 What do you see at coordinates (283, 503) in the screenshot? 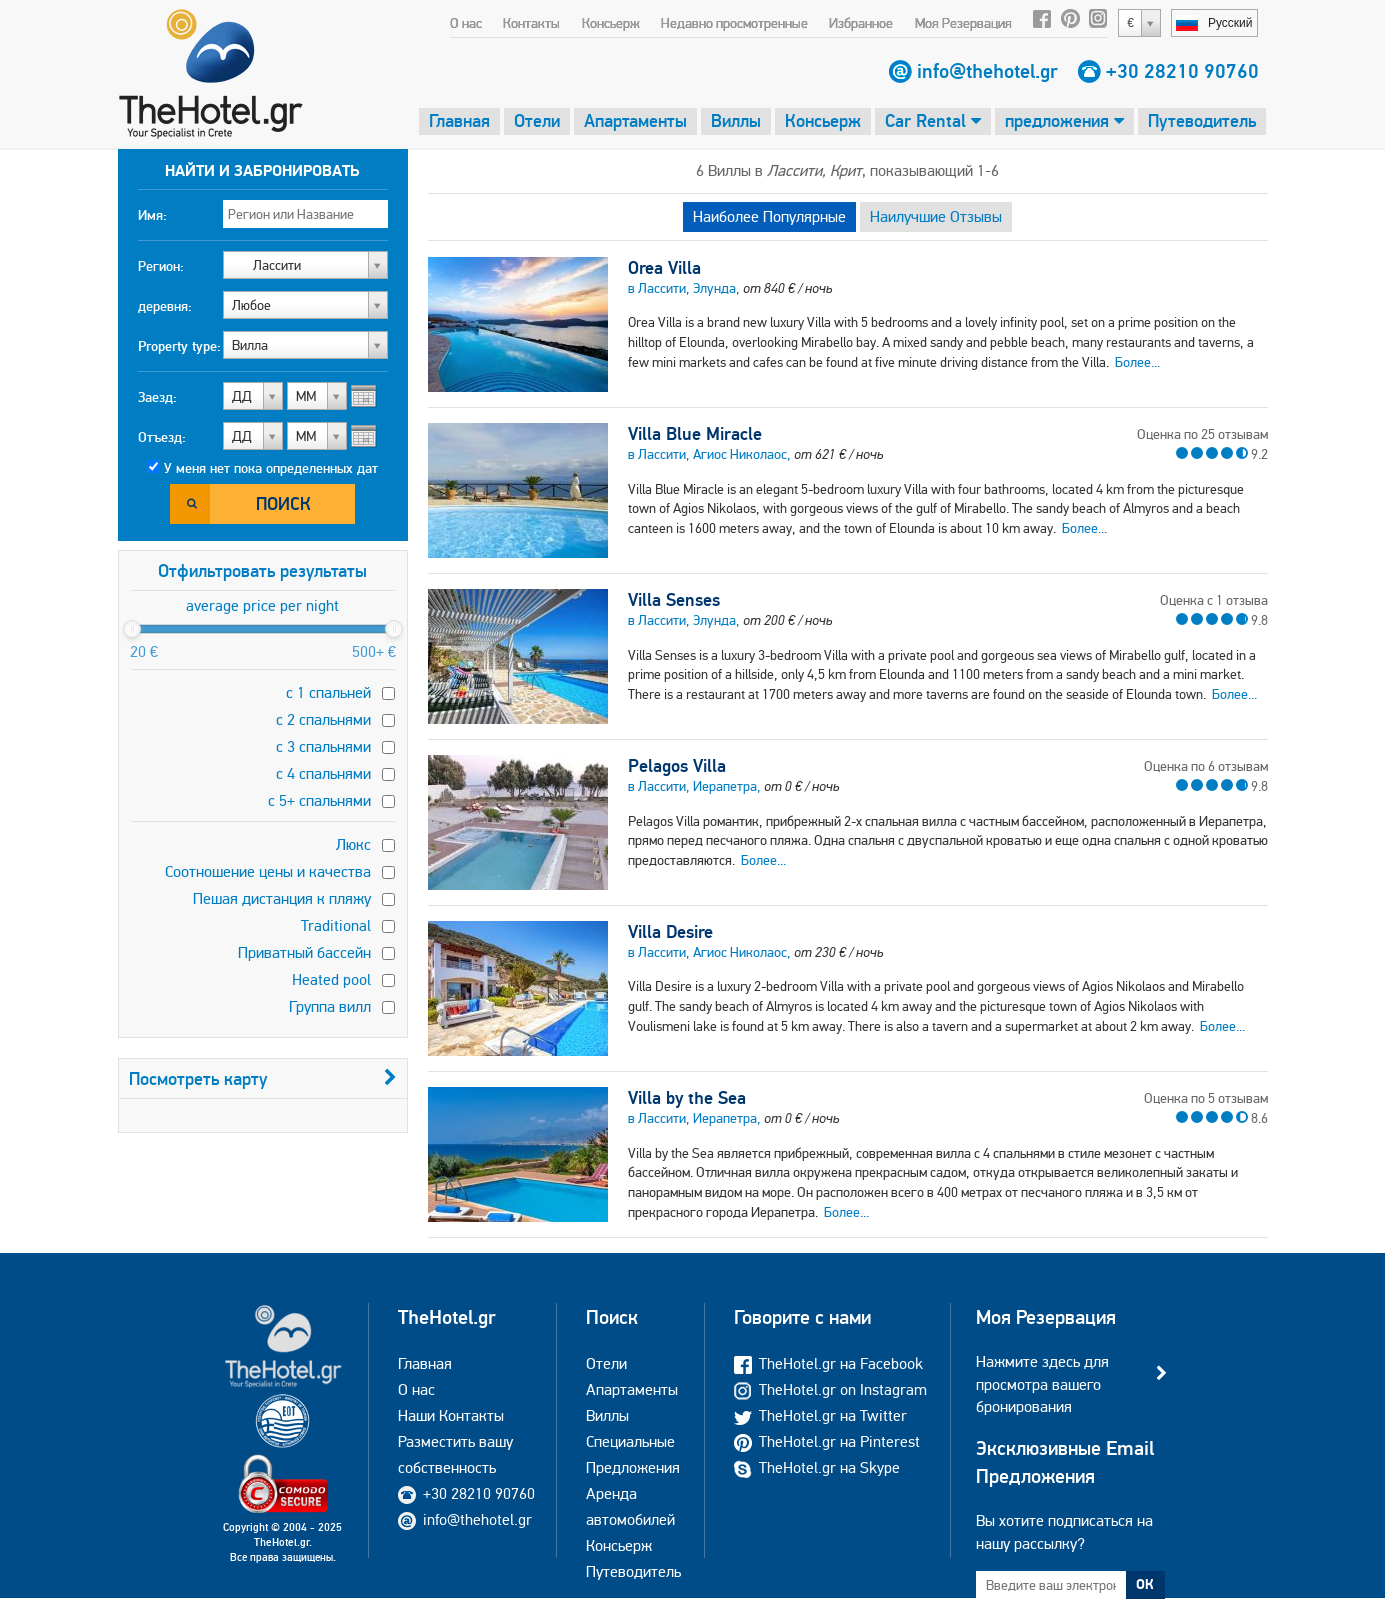
I see `Поиск` at bounding box center [283, 503].